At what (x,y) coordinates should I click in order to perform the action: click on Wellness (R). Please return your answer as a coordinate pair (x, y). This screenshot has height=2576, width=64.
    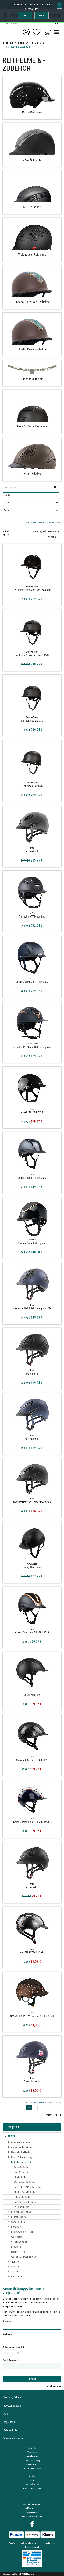
    Looking at the image, I should click on (17, 2236).